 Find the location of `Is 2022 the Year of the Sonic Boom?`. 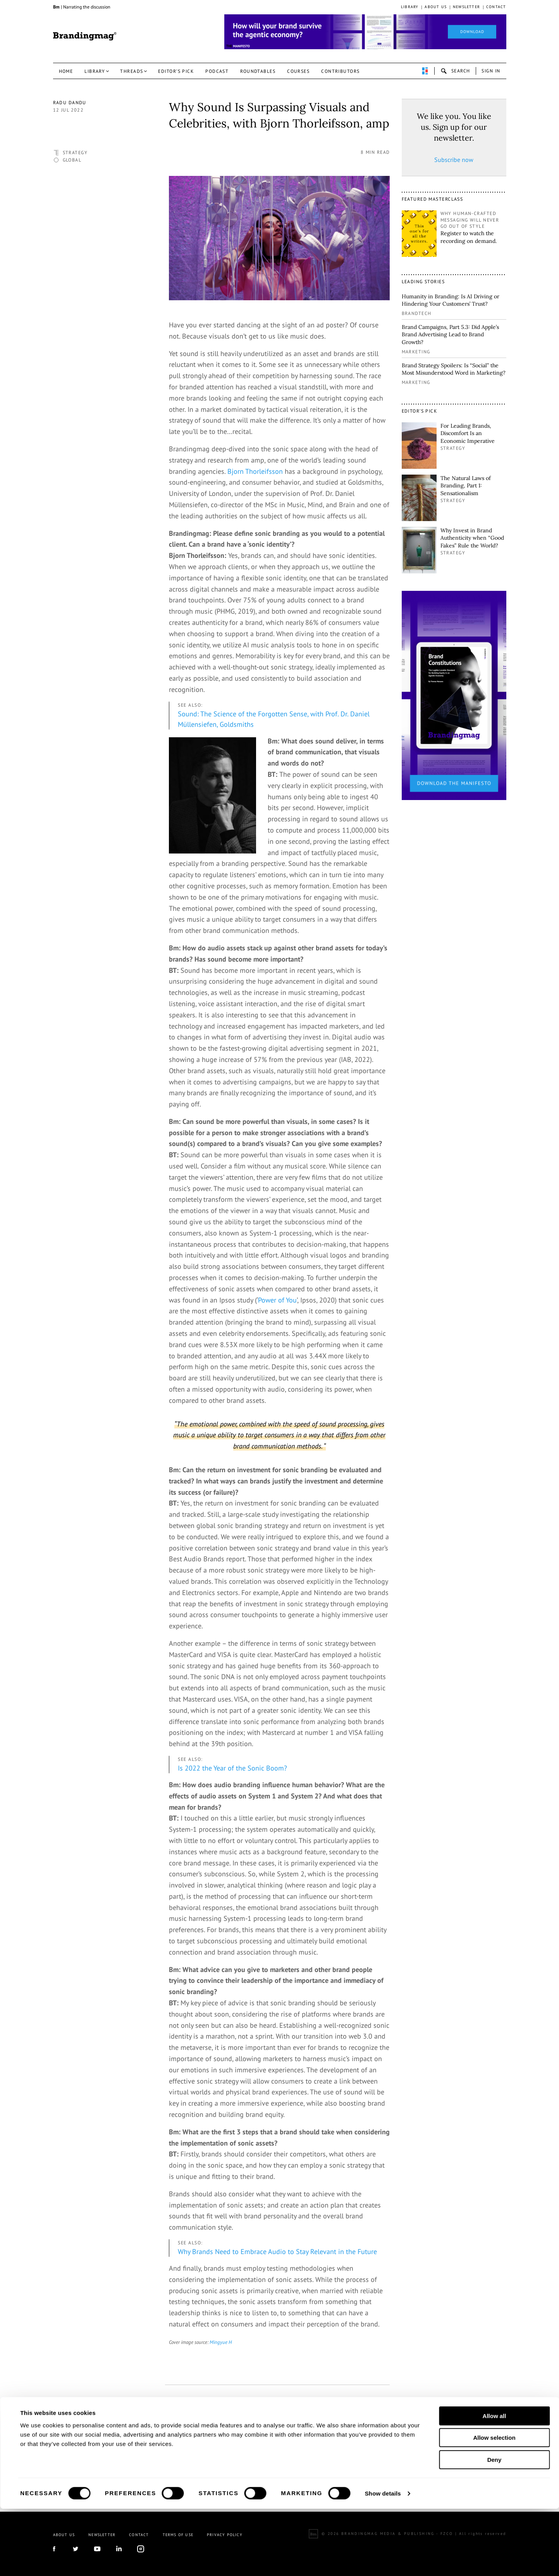

Is 2022 the Year of the Sonic Boom? is located at coordinates (232, 1768).